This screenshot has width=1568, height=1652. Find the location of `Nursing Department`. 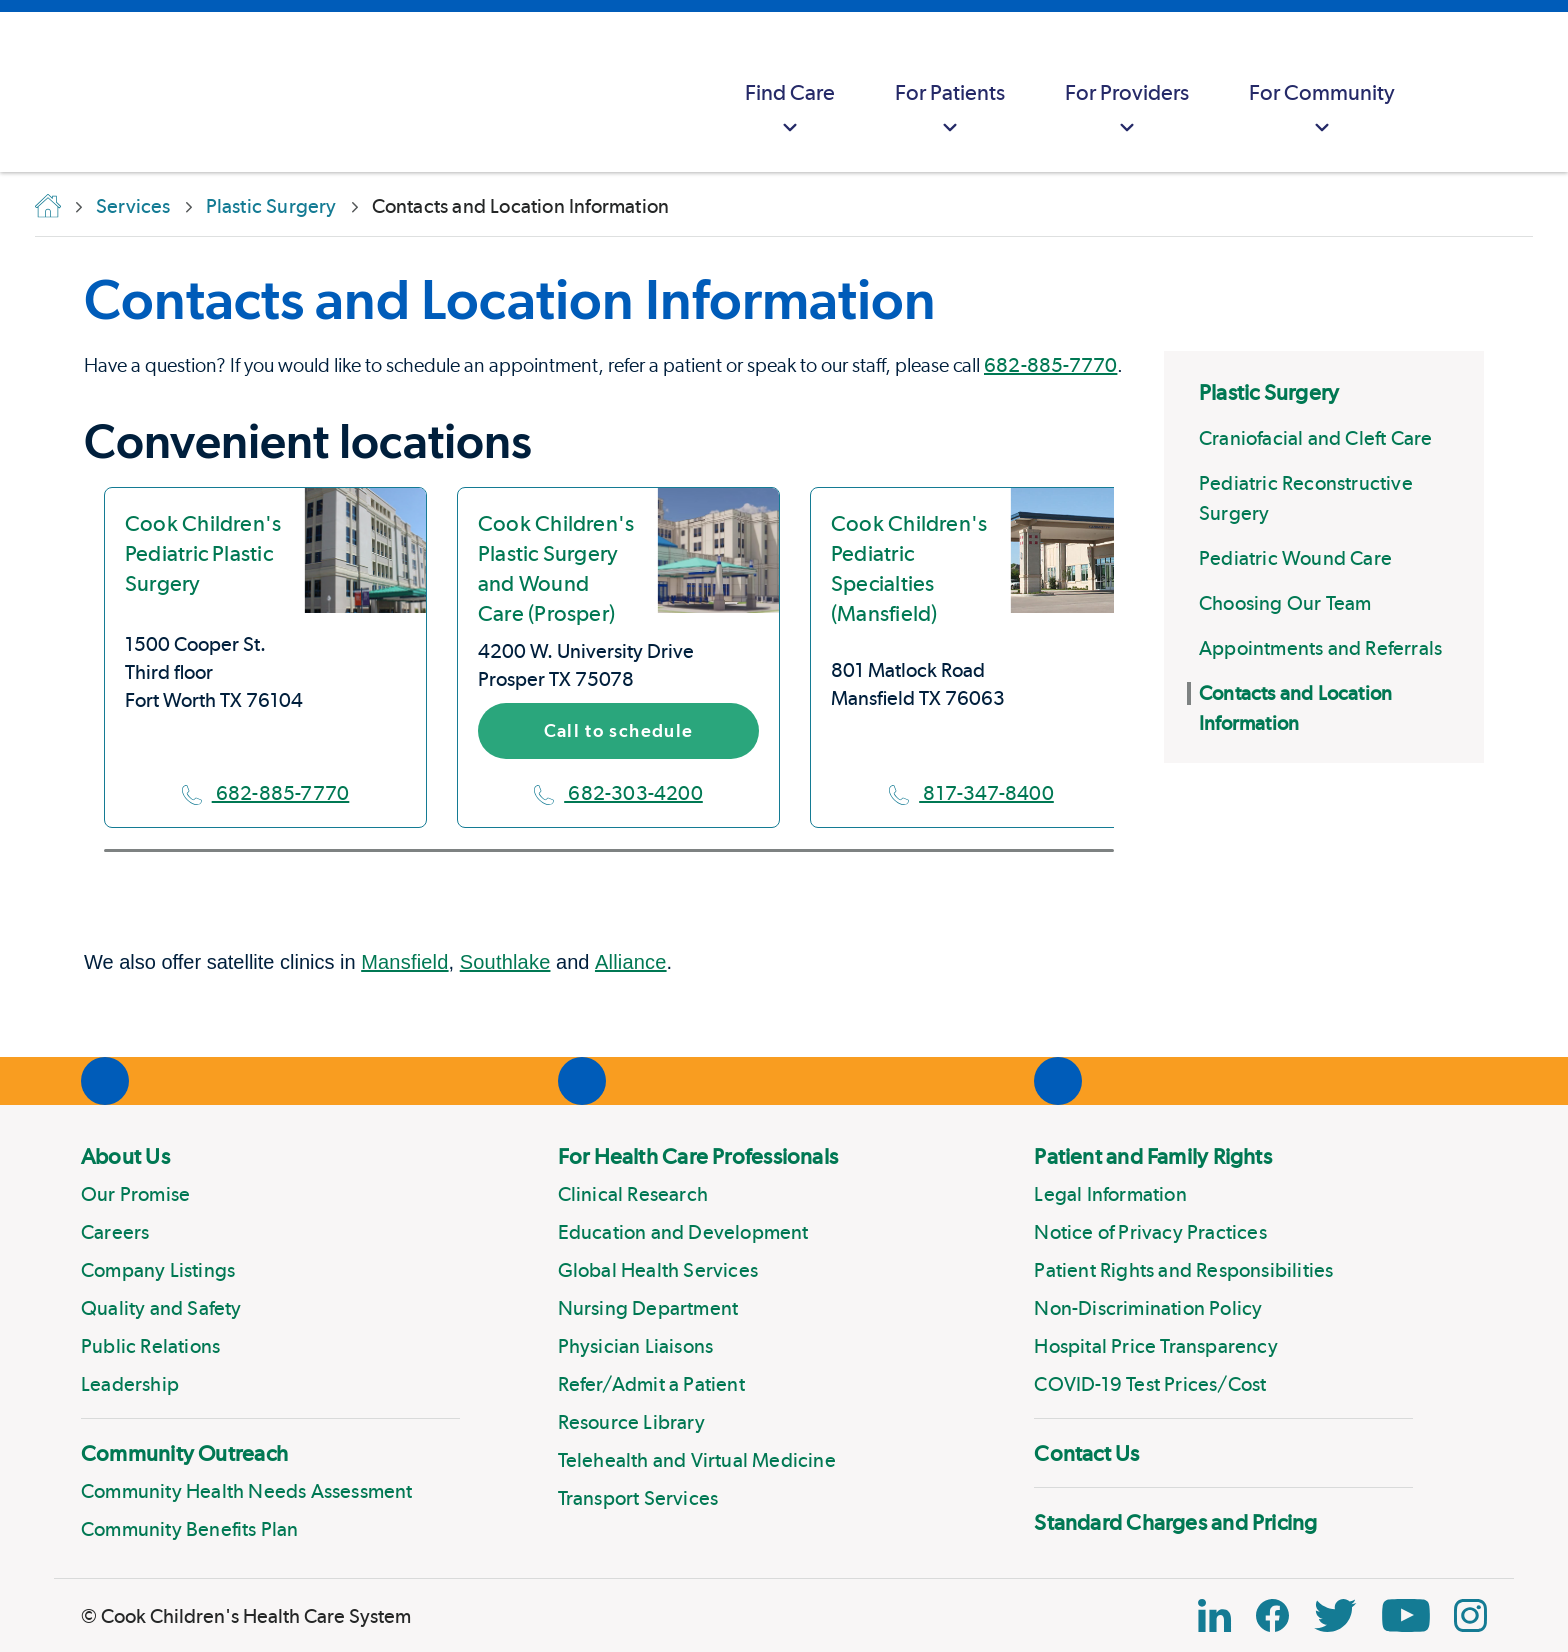

Nursing Department is located at coordinates (648, 1308).